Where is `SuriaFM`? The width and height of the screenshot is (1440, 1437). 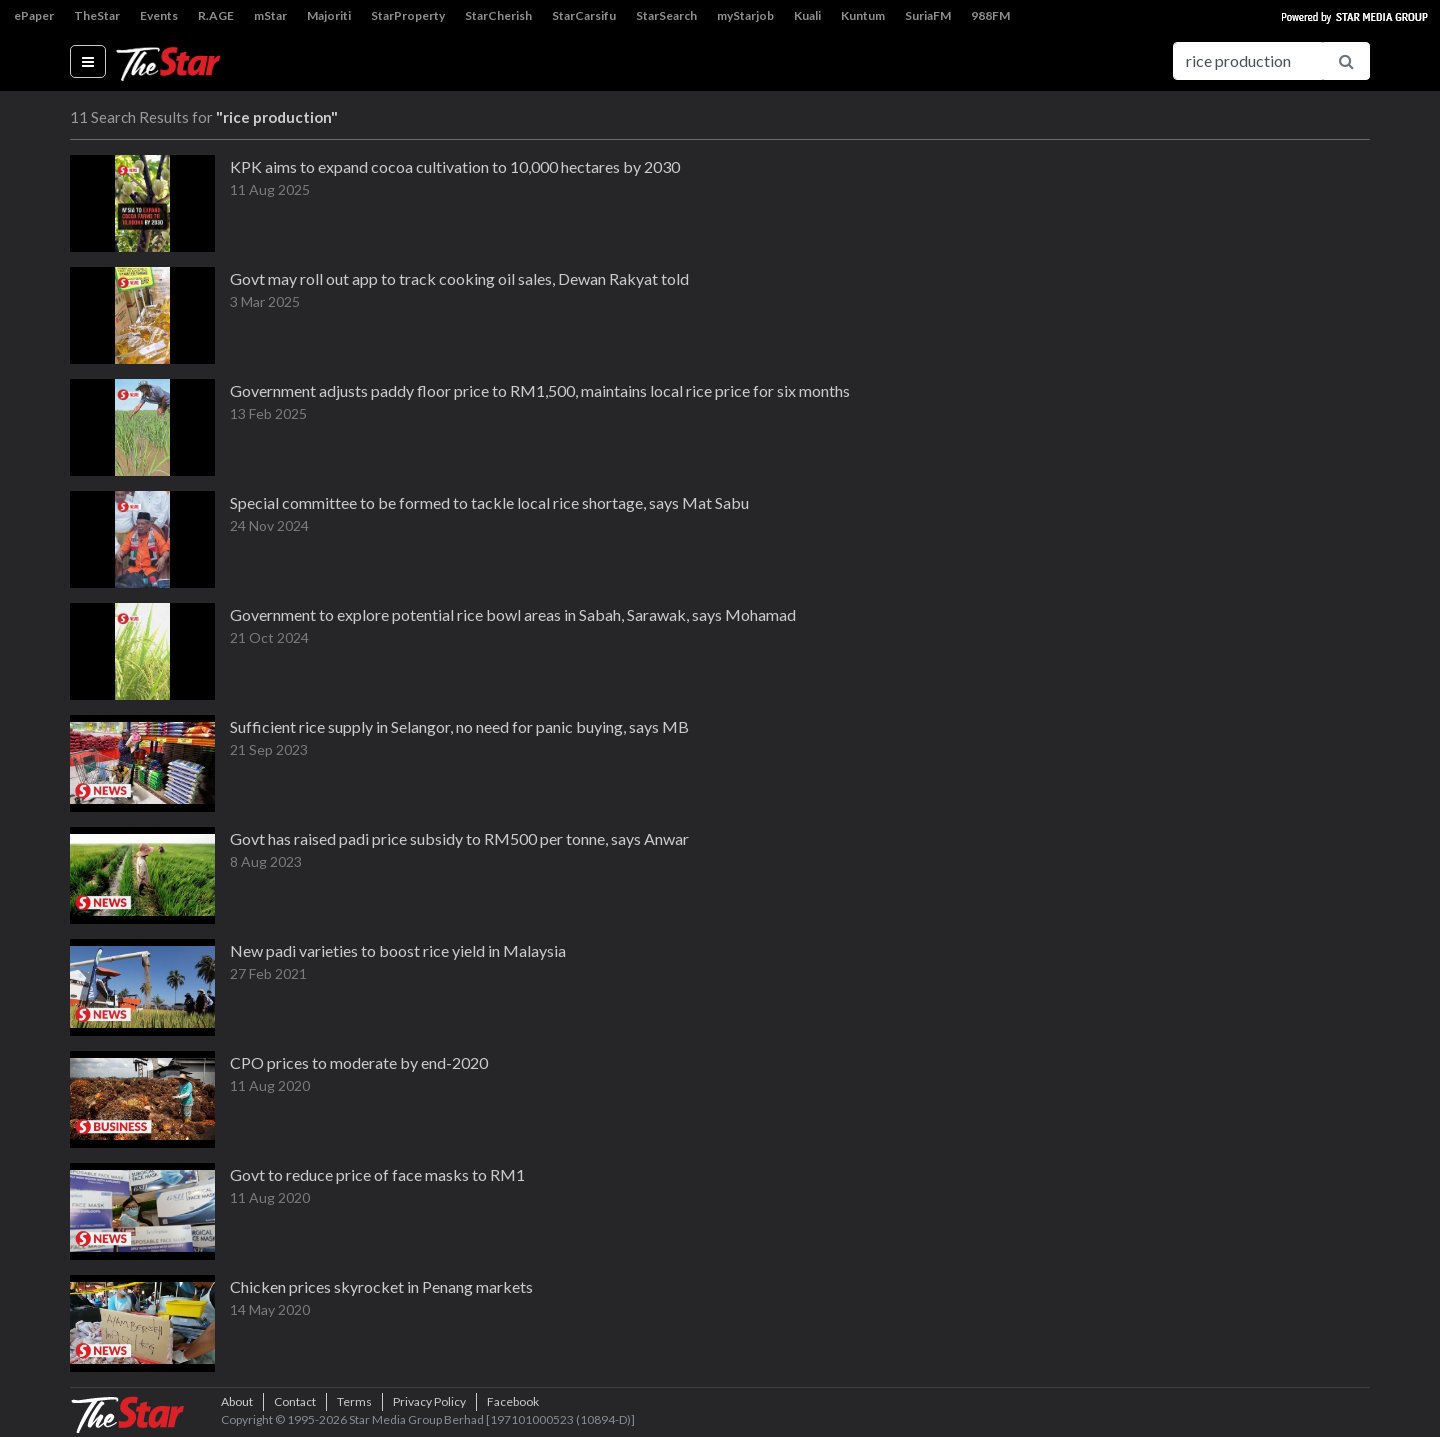
SuriaFM is located at coordinates (928, 15).